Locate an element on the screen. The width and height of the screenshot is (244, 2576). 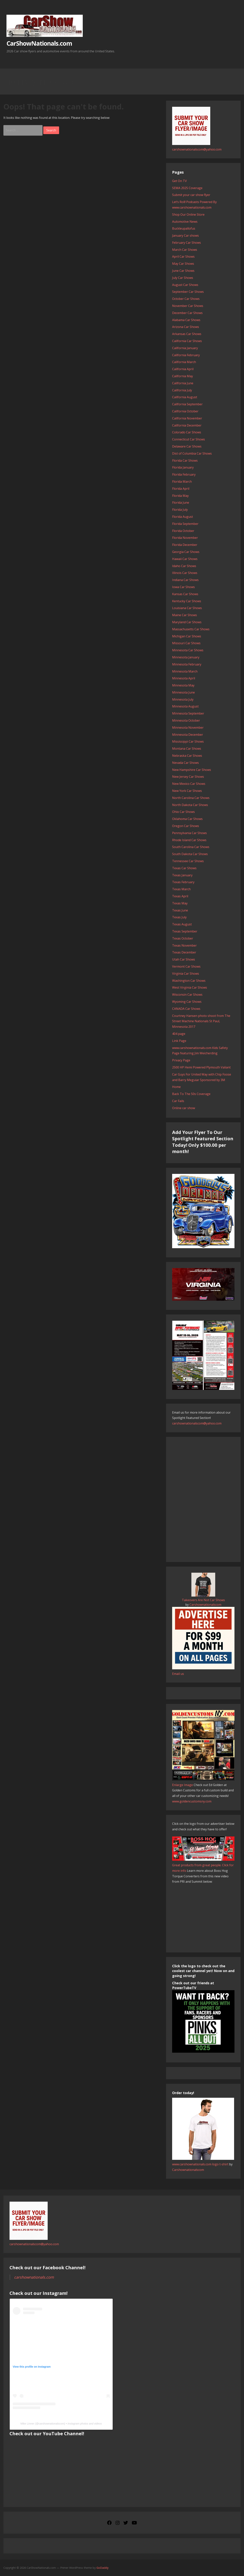
Arkansas Car Shows is located at coordinates (186, 334).